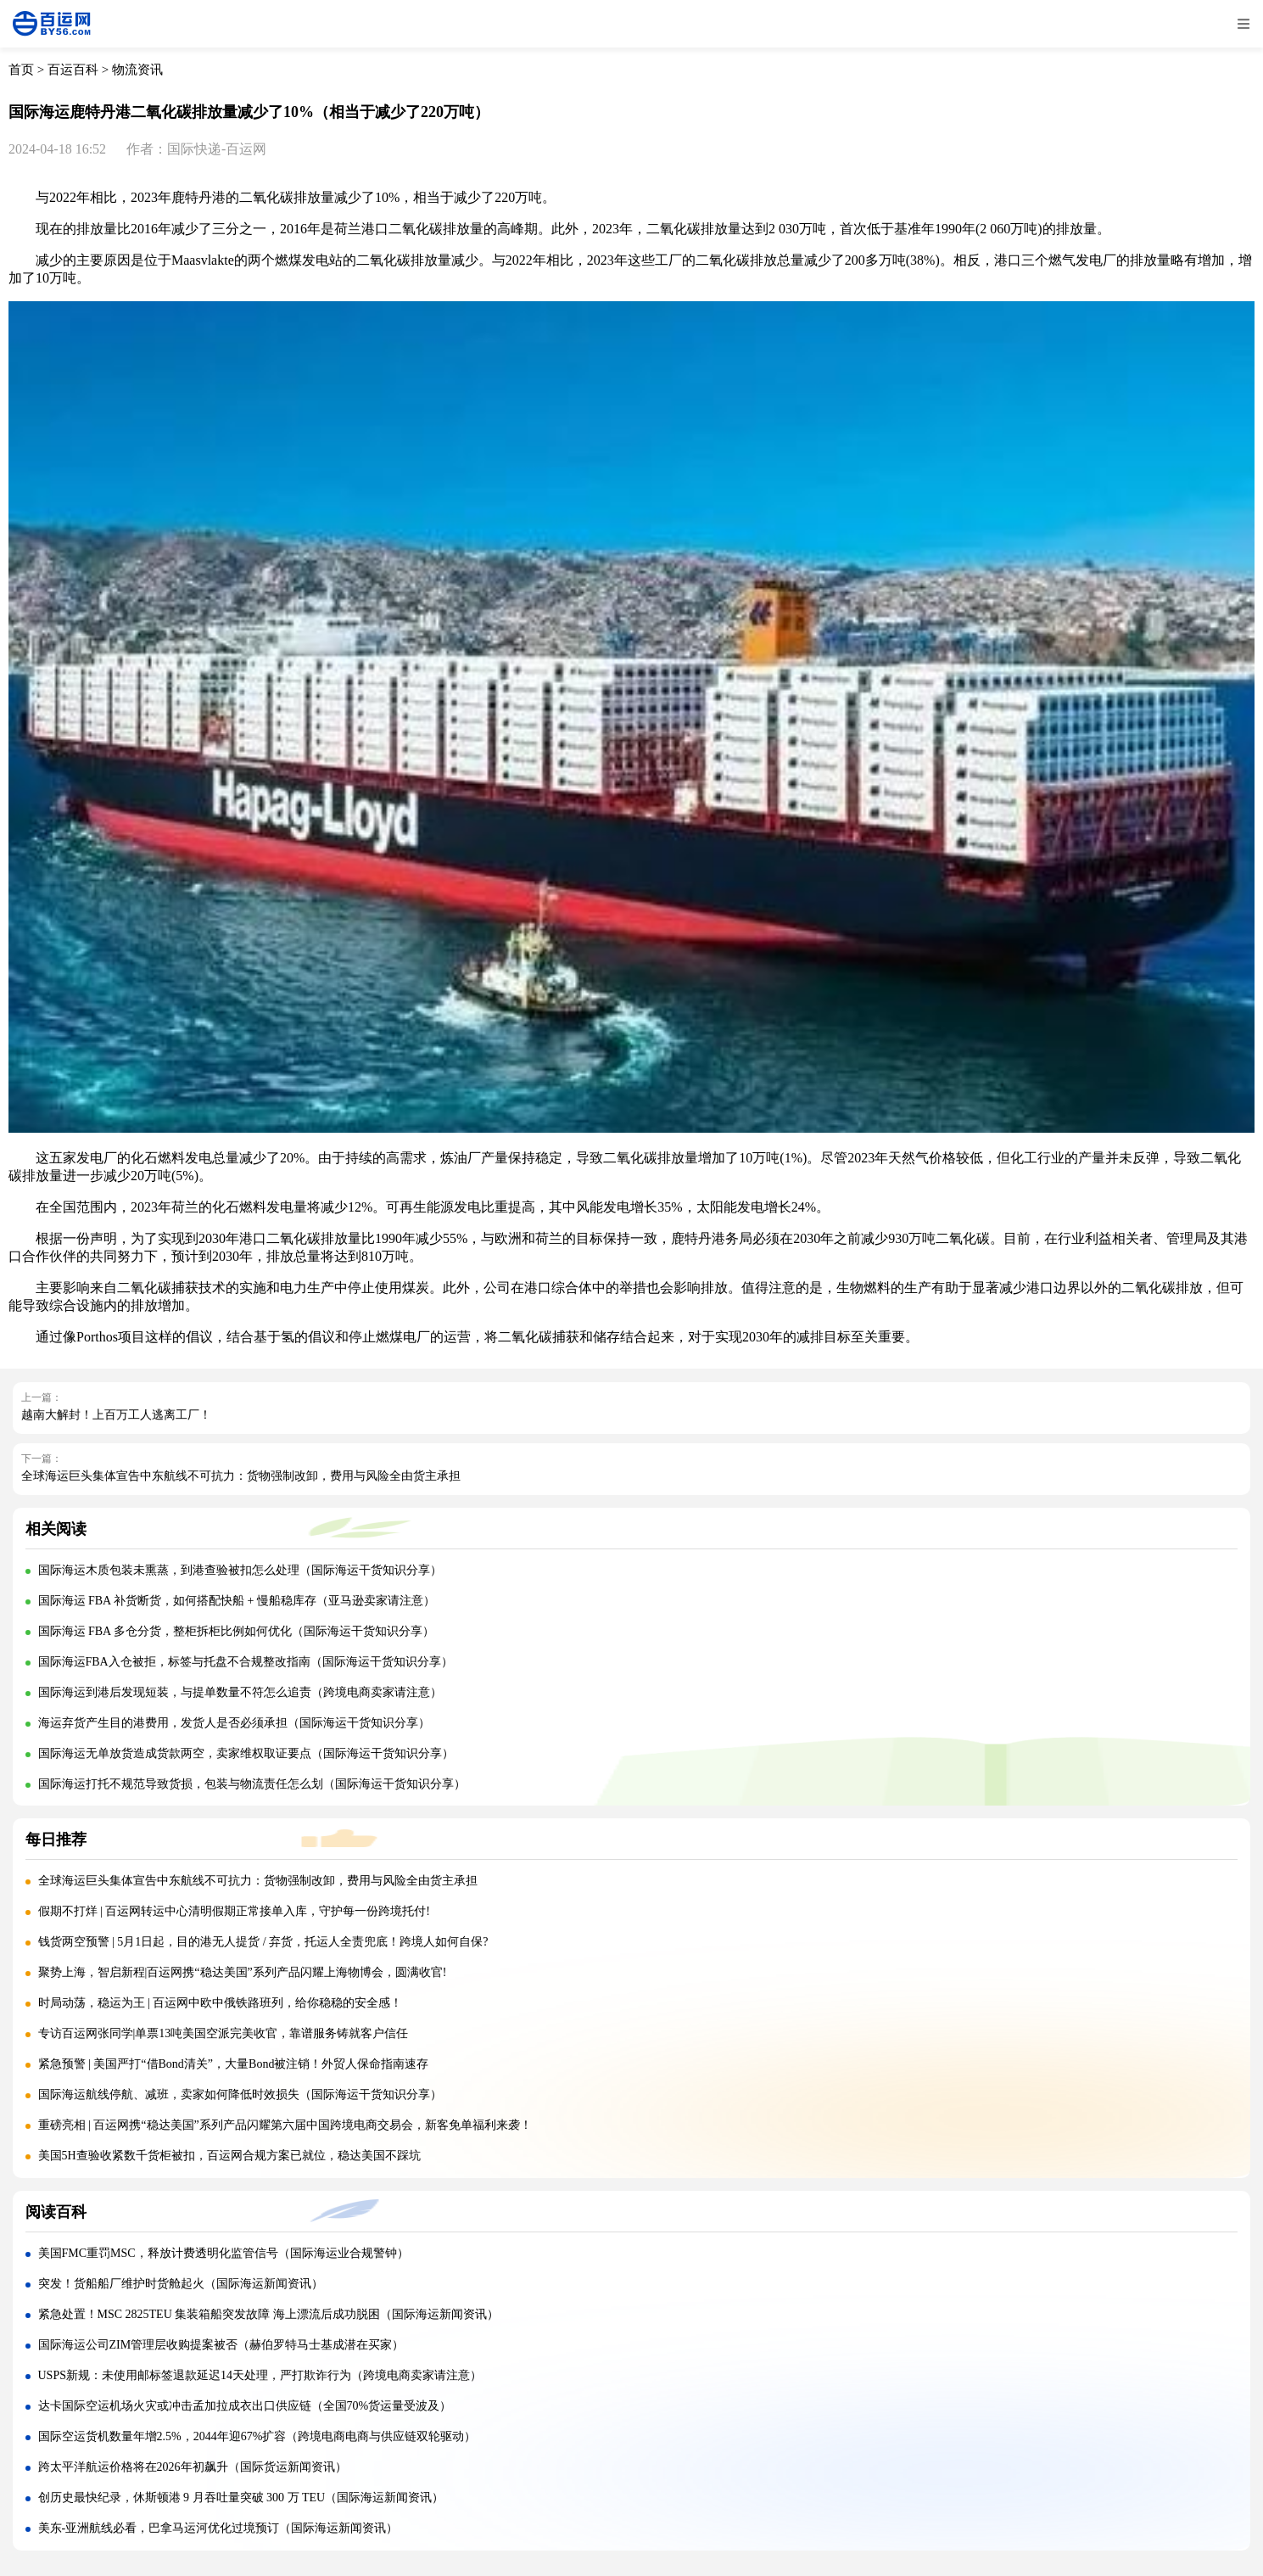 The image size is (1263, 2576). What do you see at coordinates (192, 2467) in the screenshot?
I see `跨太平洋航运价格将在2026年初飙升（国际货运新闻资讯）` at bounding box center [192, 2467].